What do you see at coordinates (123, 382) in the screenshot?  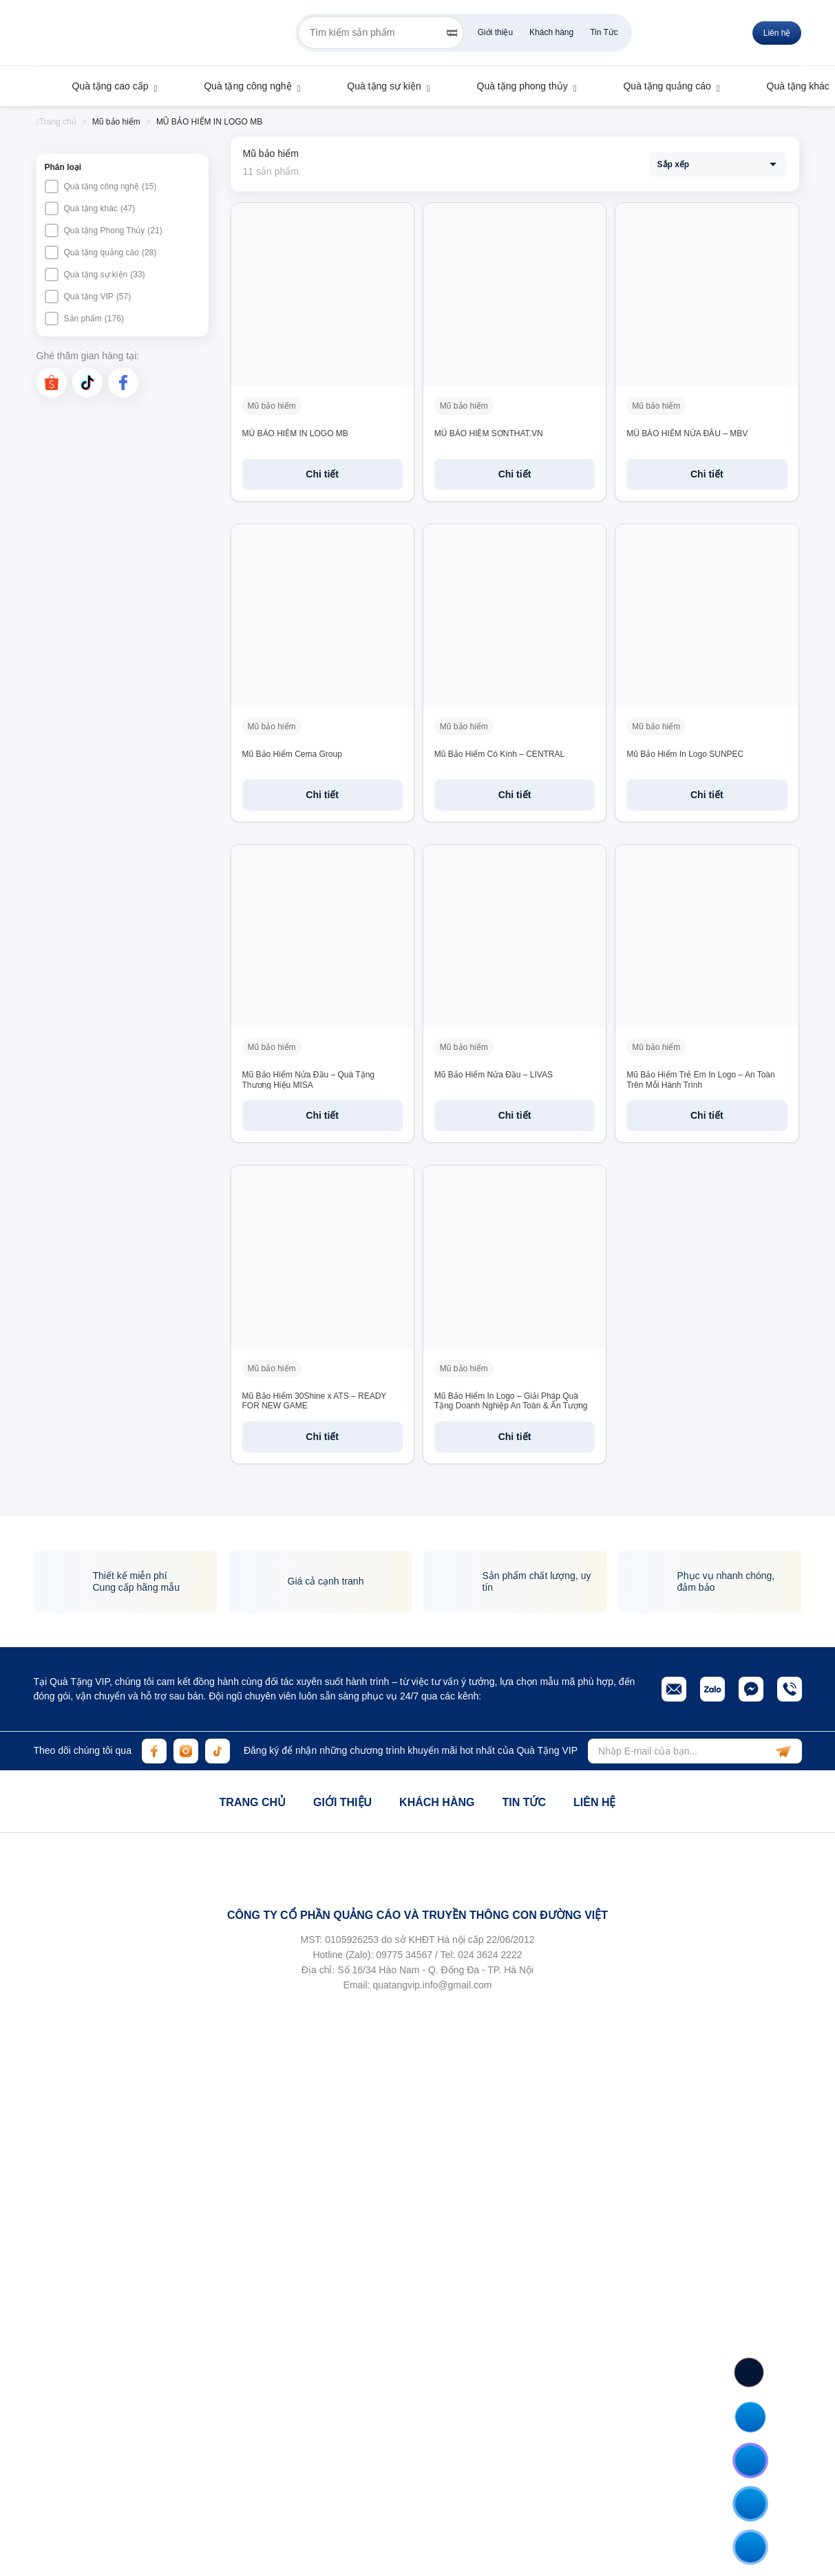 I see `[facebook]` at bounding box center [123, 382].